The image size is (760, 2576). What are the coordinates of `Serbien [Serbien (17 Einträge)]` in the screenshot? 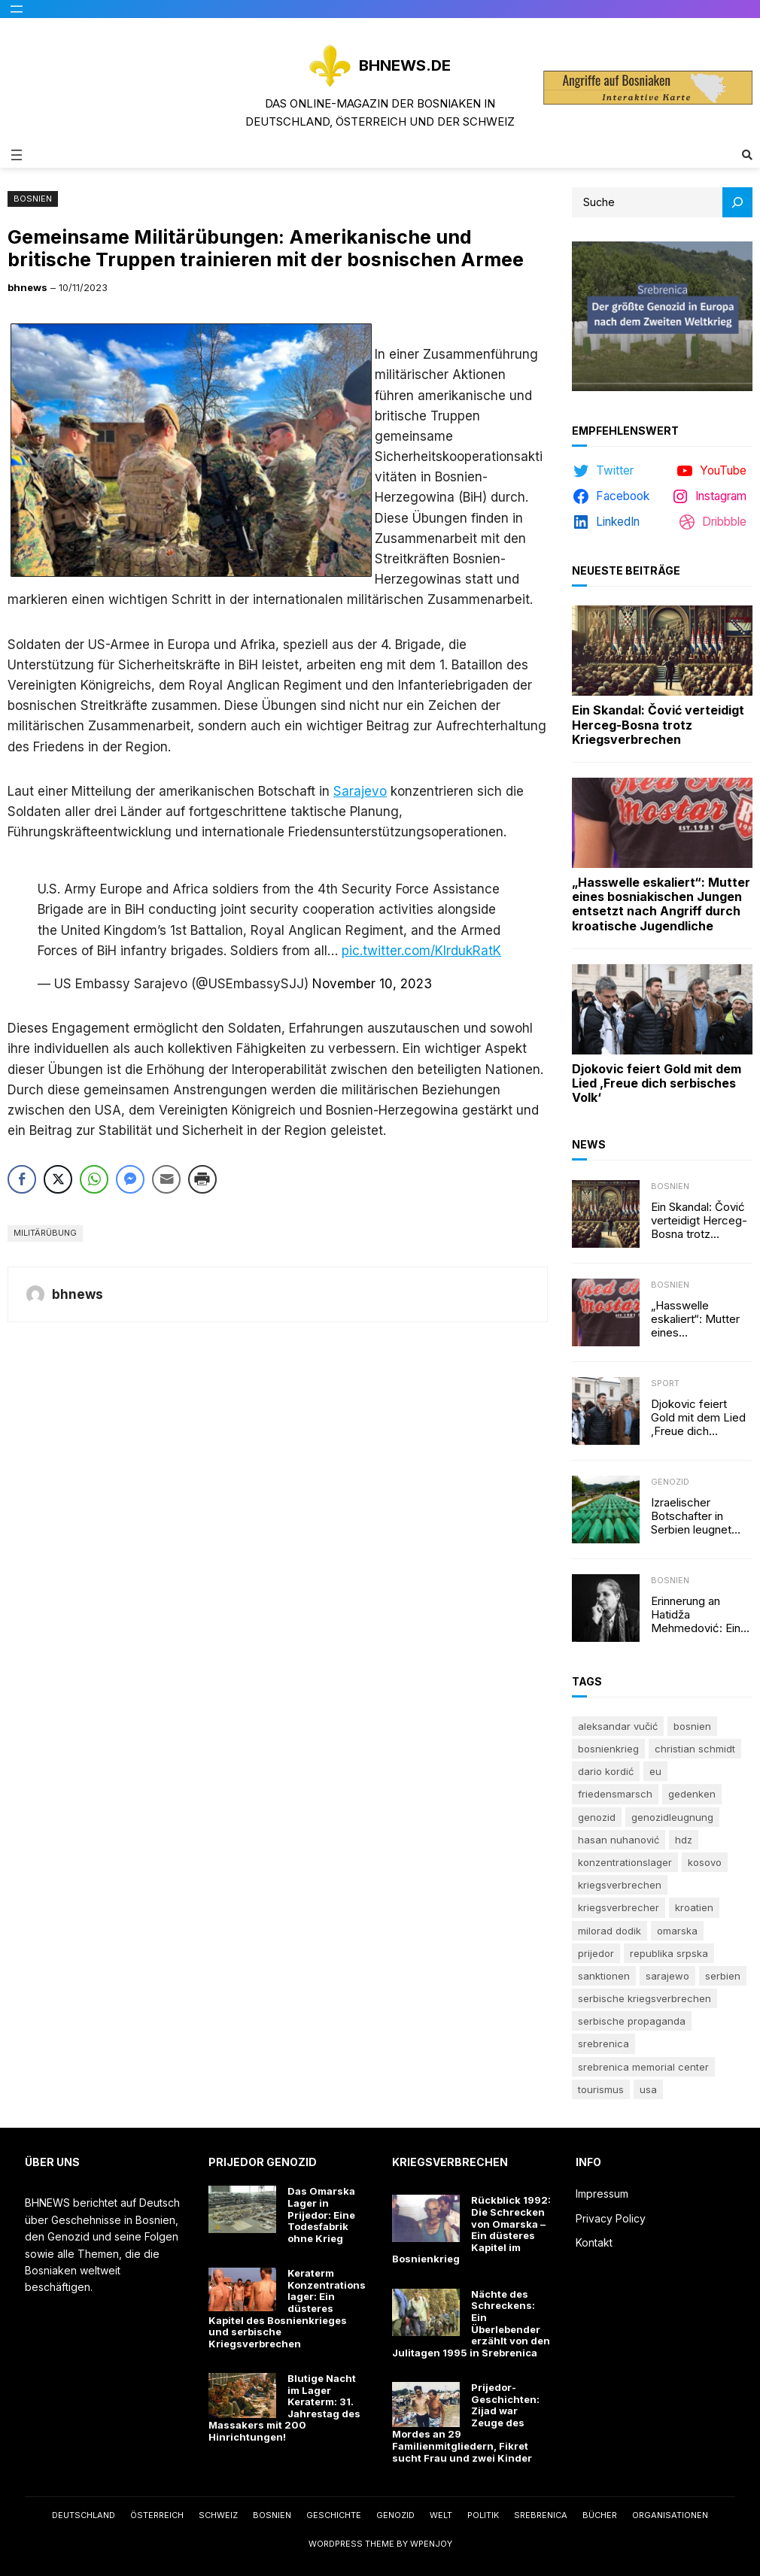 It's located at (722, 1976).